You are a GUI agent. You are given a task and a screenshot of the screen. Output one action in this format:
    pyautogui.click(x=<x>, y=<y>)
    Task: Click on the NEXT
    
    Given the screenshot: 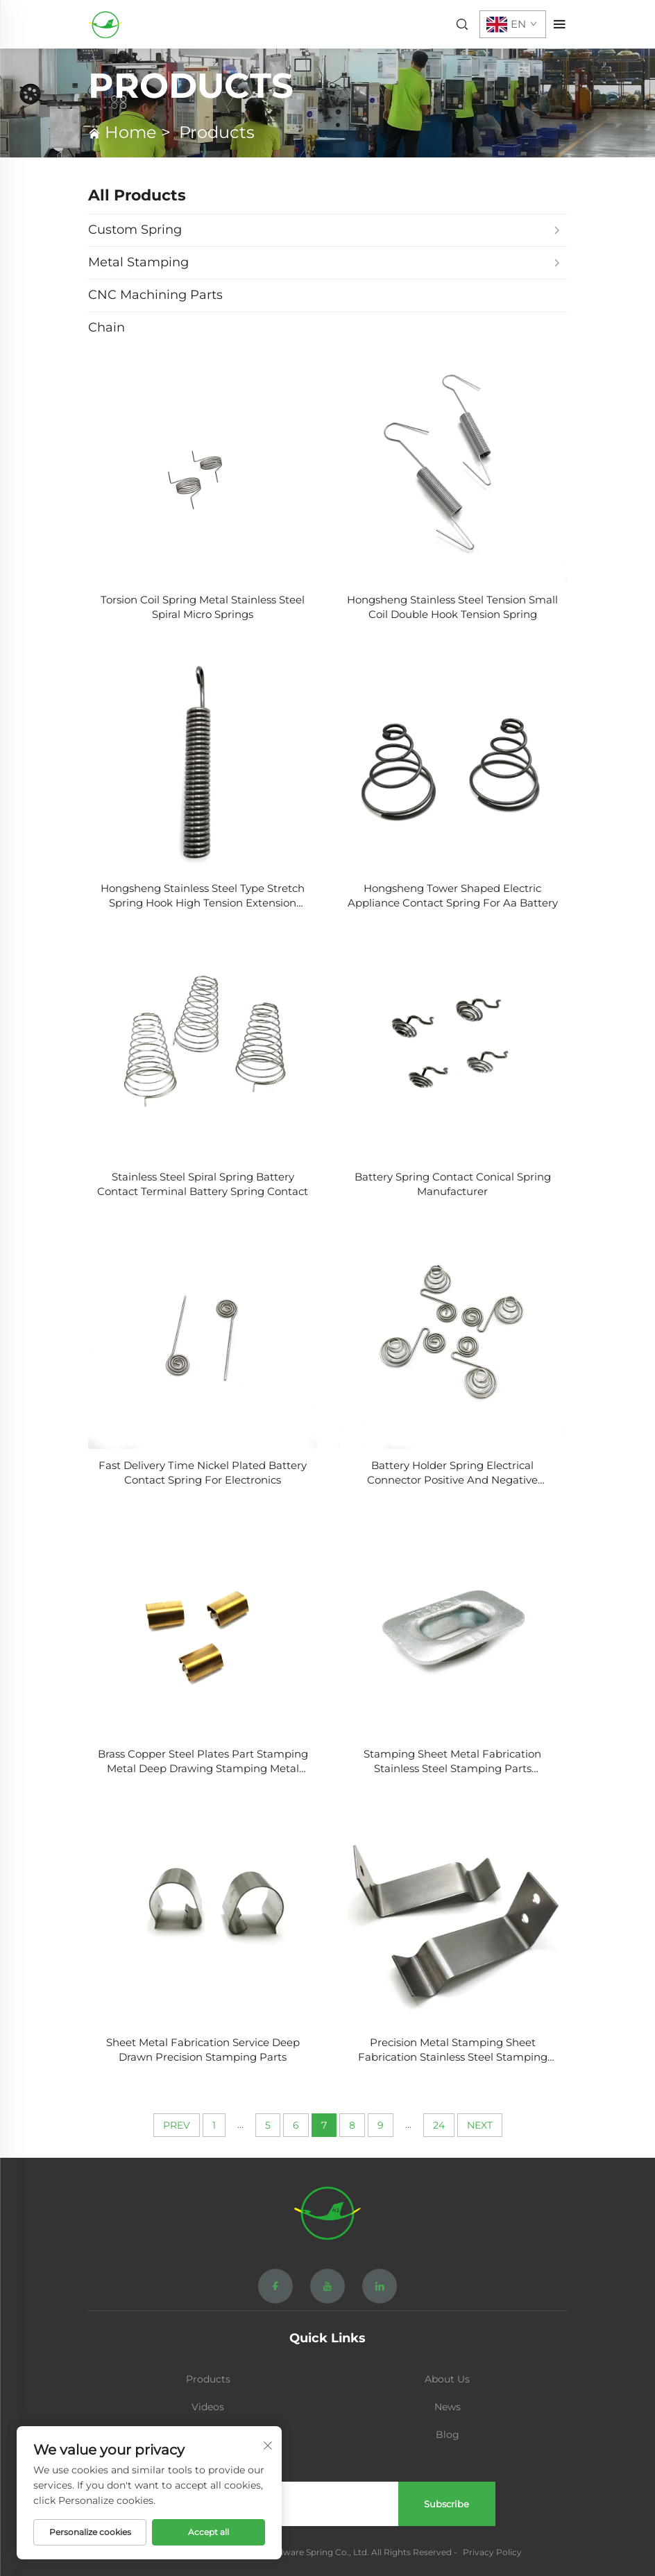 What is the action you would take?
    pyautogui.click(x=480, y=2125)
    